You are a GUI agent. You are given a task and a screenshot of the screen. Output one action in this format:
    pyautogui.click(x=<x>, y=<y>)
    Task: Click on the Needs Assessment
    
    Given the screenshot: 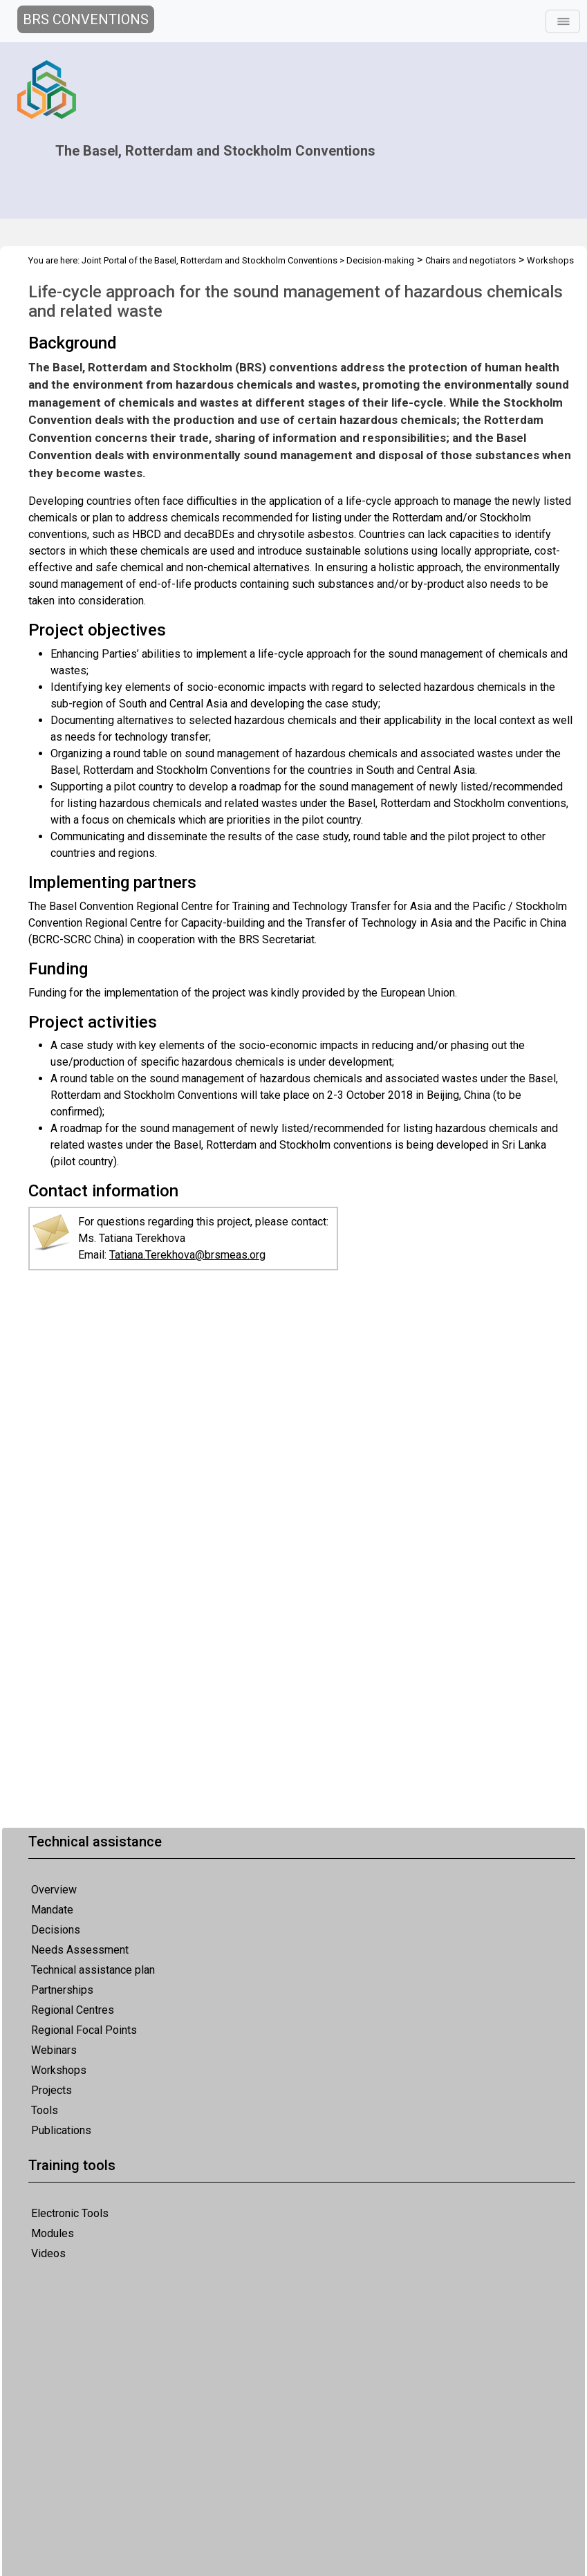 What is the action you would take?
    pyautogui.click(x=80, y=1949)
    